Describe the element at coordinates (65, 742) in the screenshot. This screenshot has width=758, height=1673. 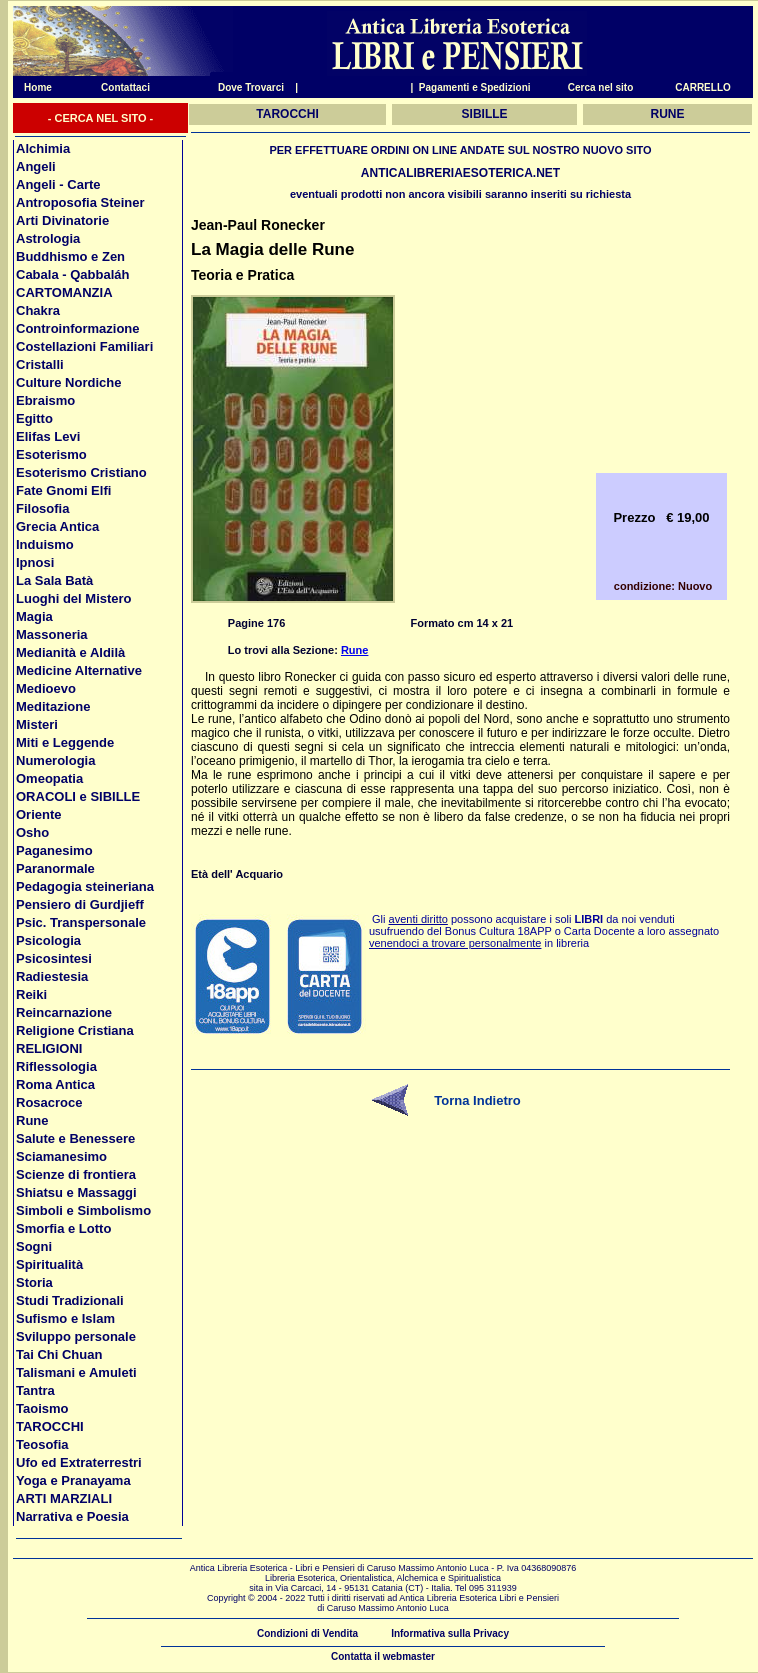
I see `Miti e Leggende` at that location.